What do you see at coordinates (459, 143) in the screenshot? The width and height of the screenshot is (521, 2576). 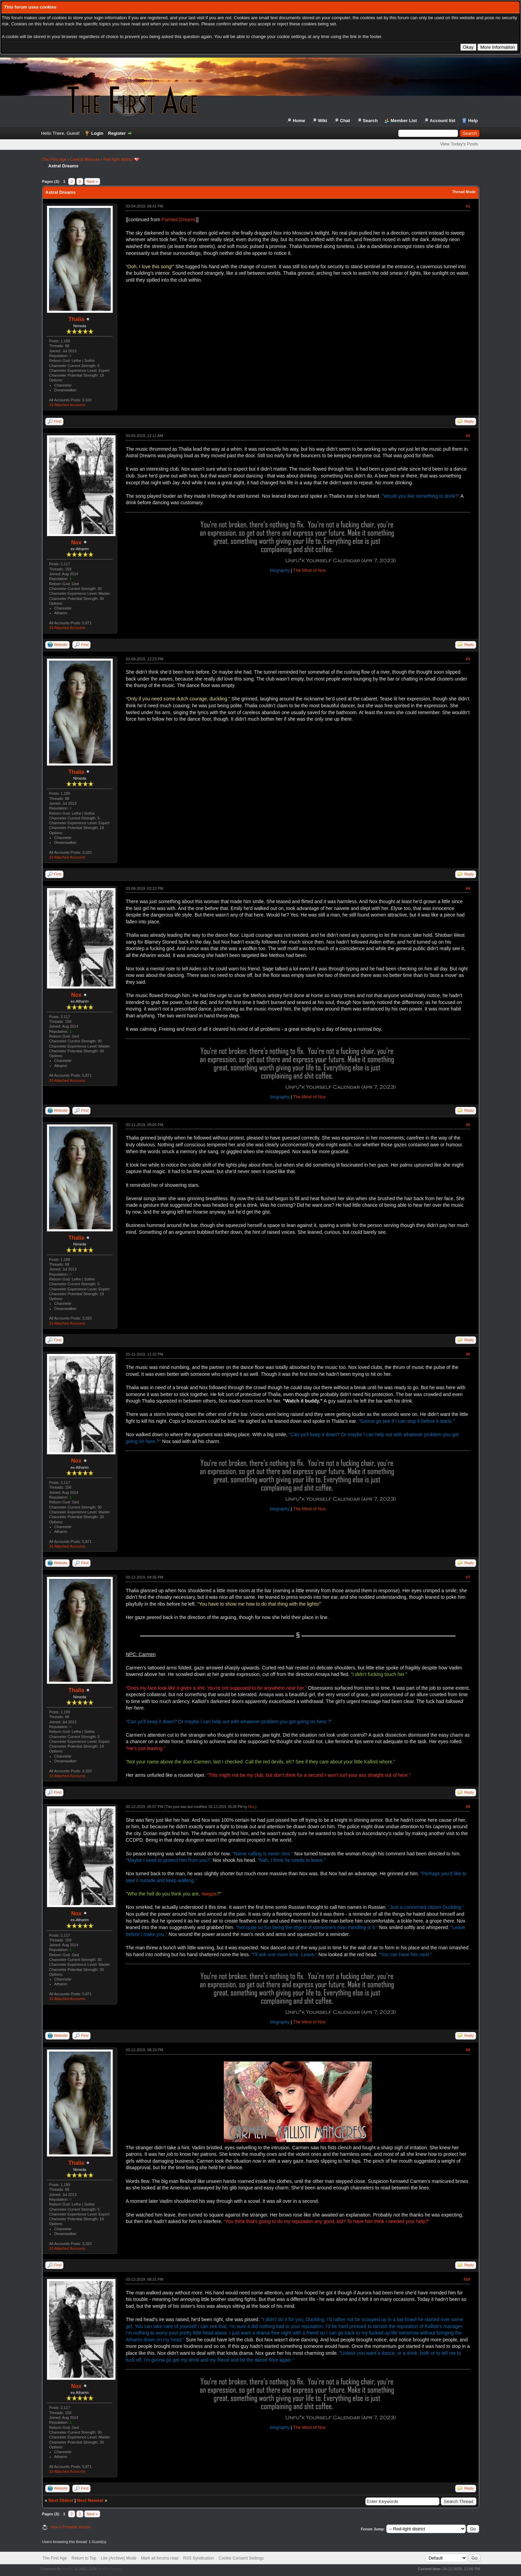 I see `View Today's Posts` at bounding box center [459, 143].